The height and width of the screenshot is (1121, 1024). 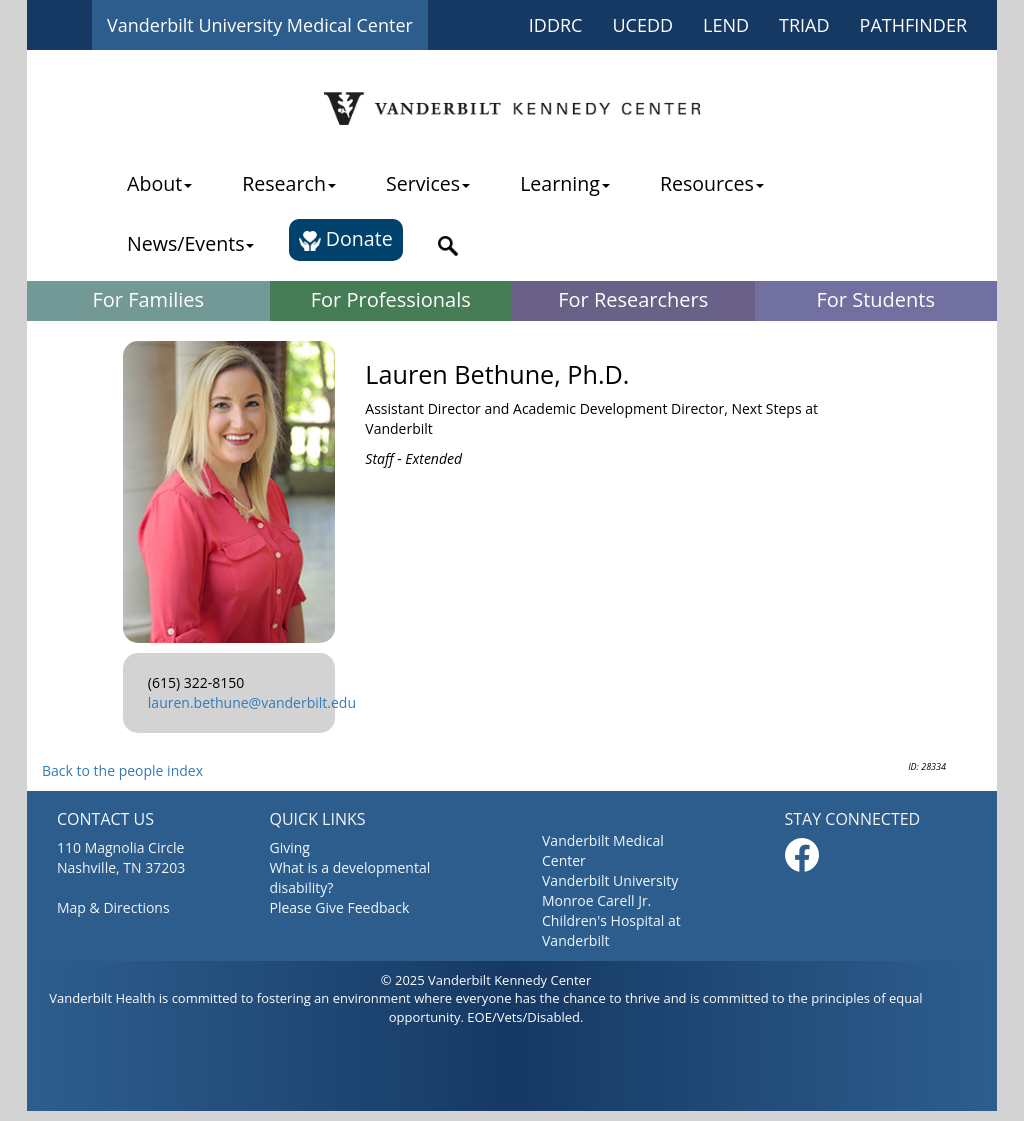 I want to click on Monroe Carell Jr. Children's Hospital at Vanderbilt, so click(x=611, y=920).